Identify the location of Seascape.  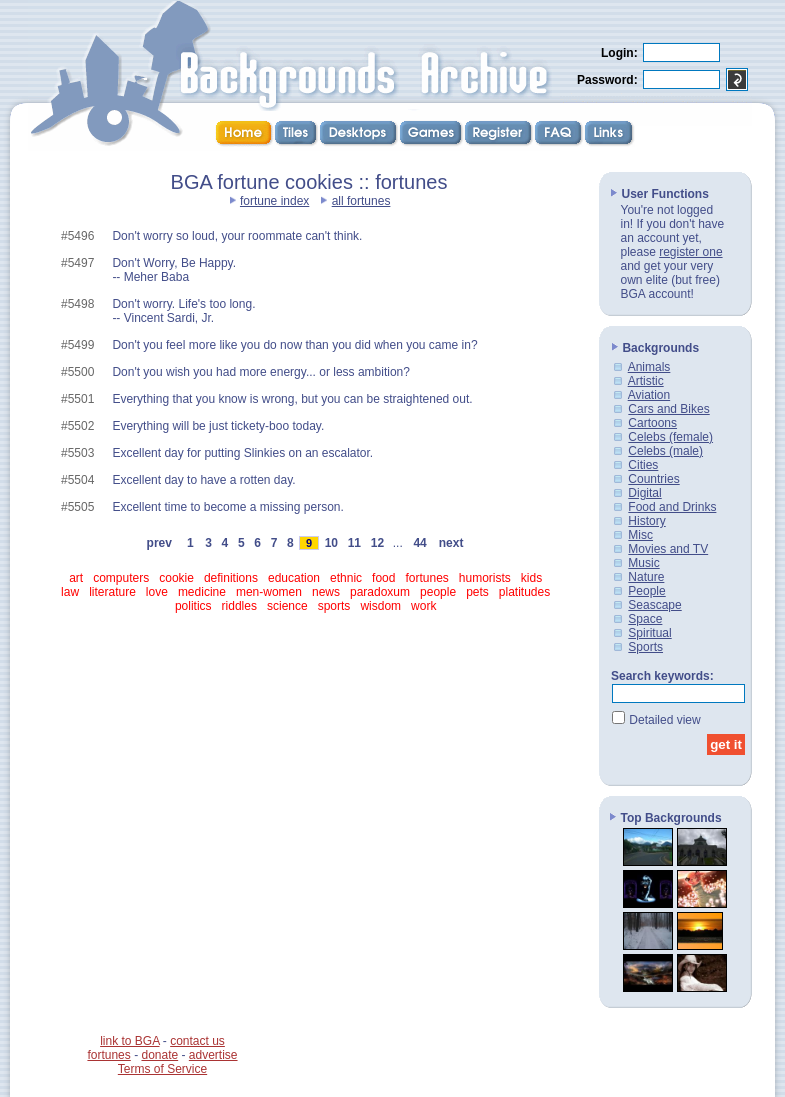
(654, 605).